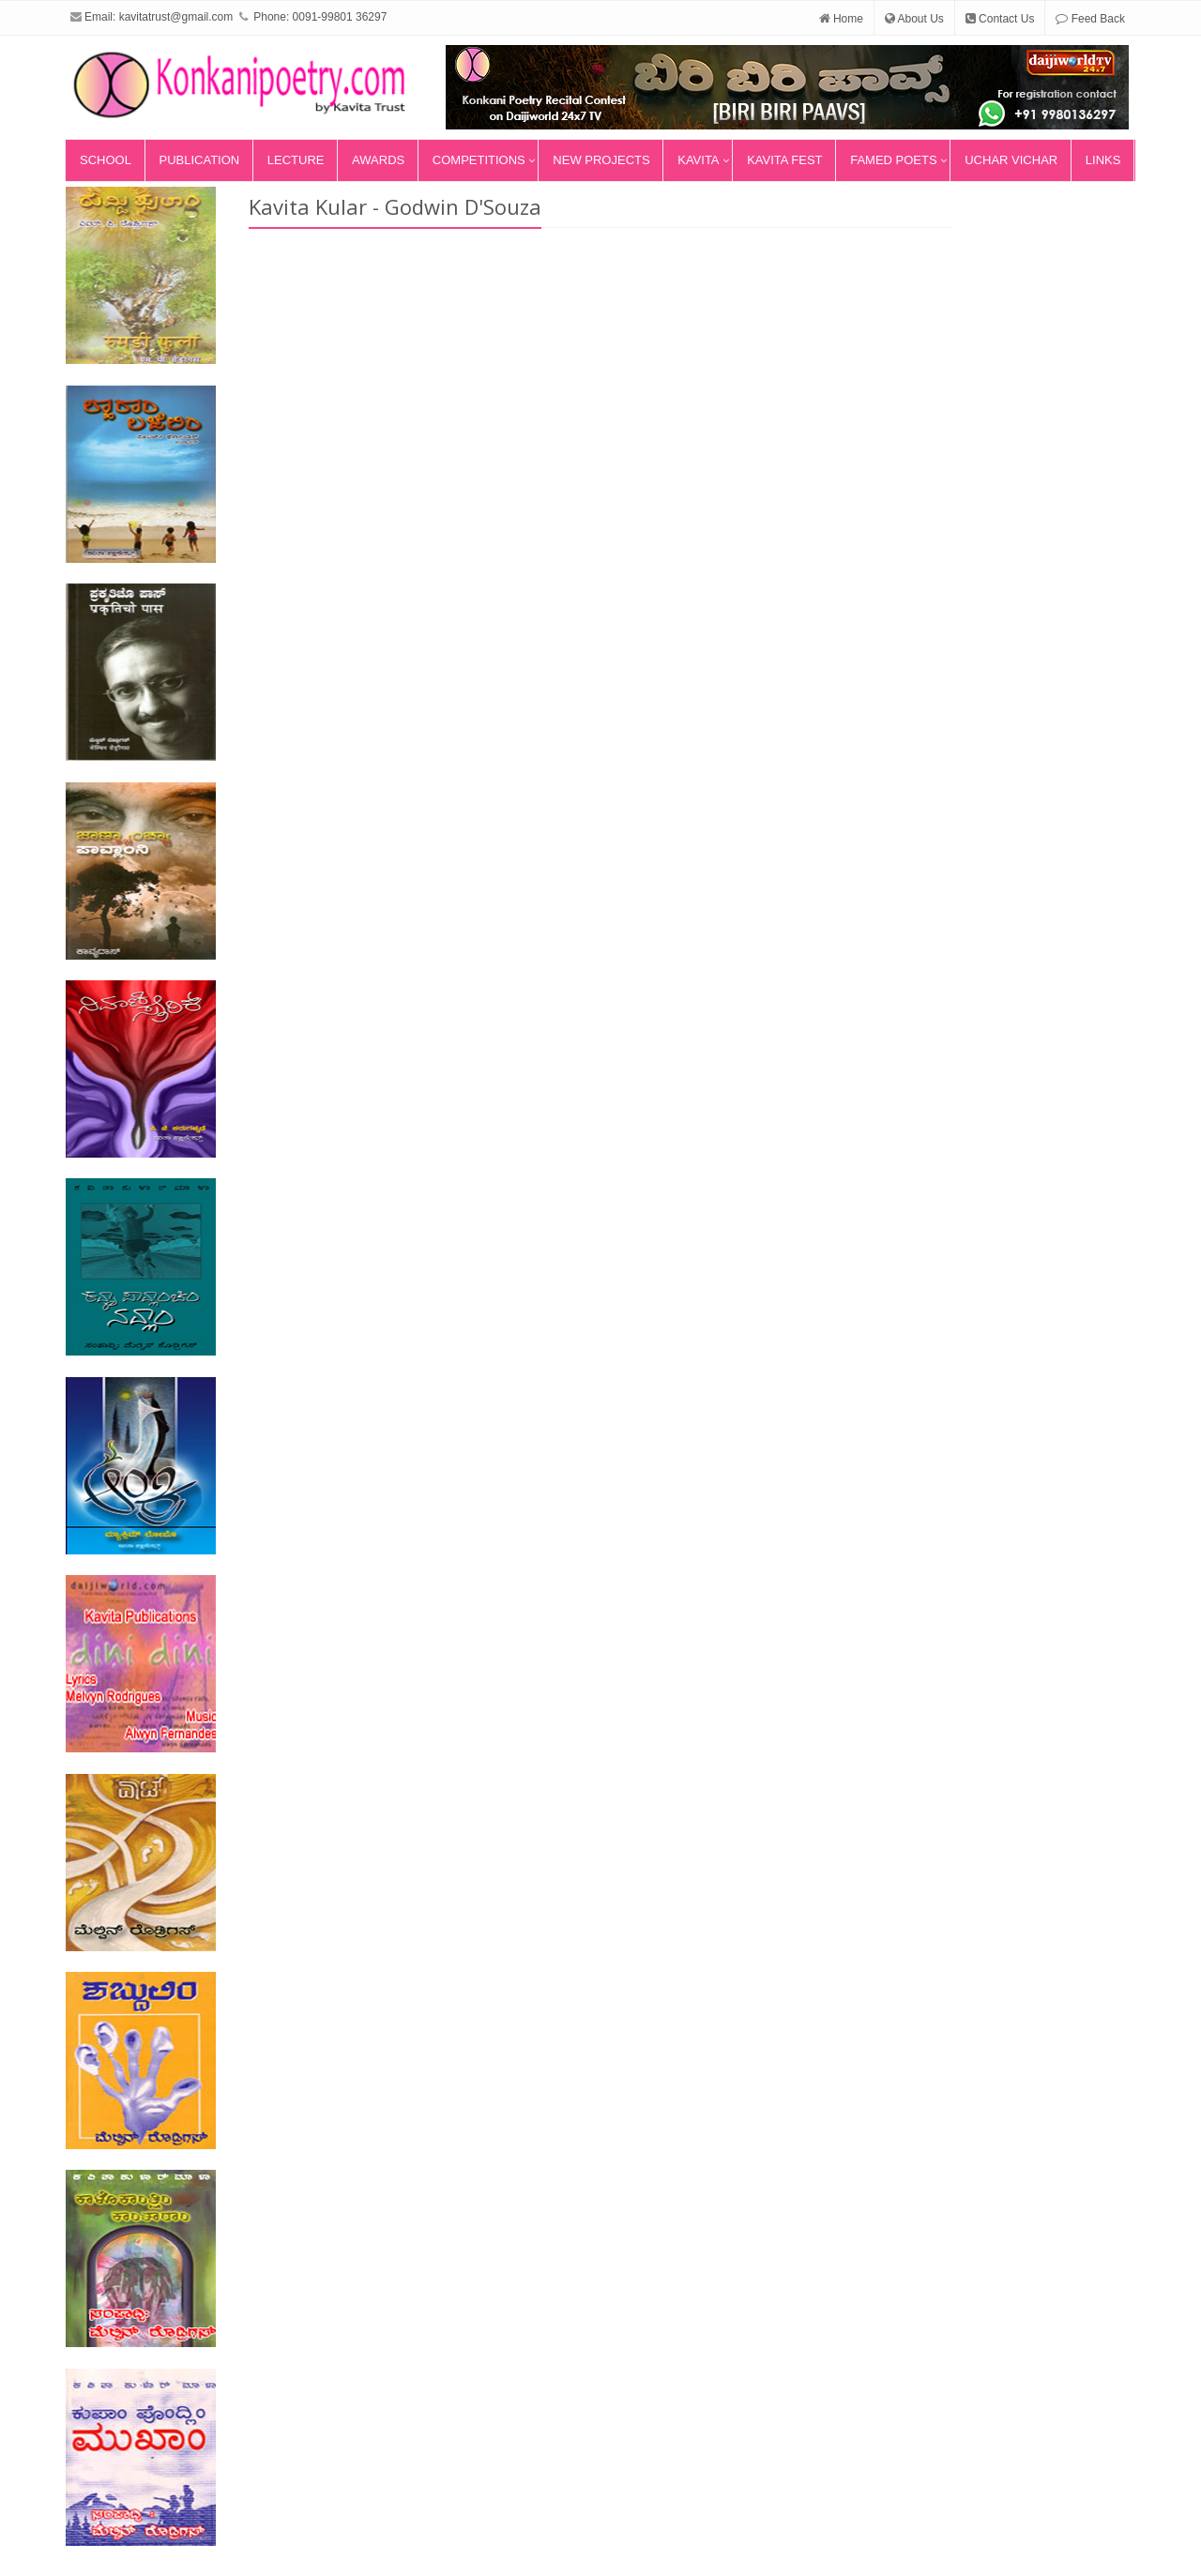 Image resolution: width=1201 pixels, height=2576 pixels. Describe the element at coordinates (200, 160) in the screenshot. I see `Publication` at that location.